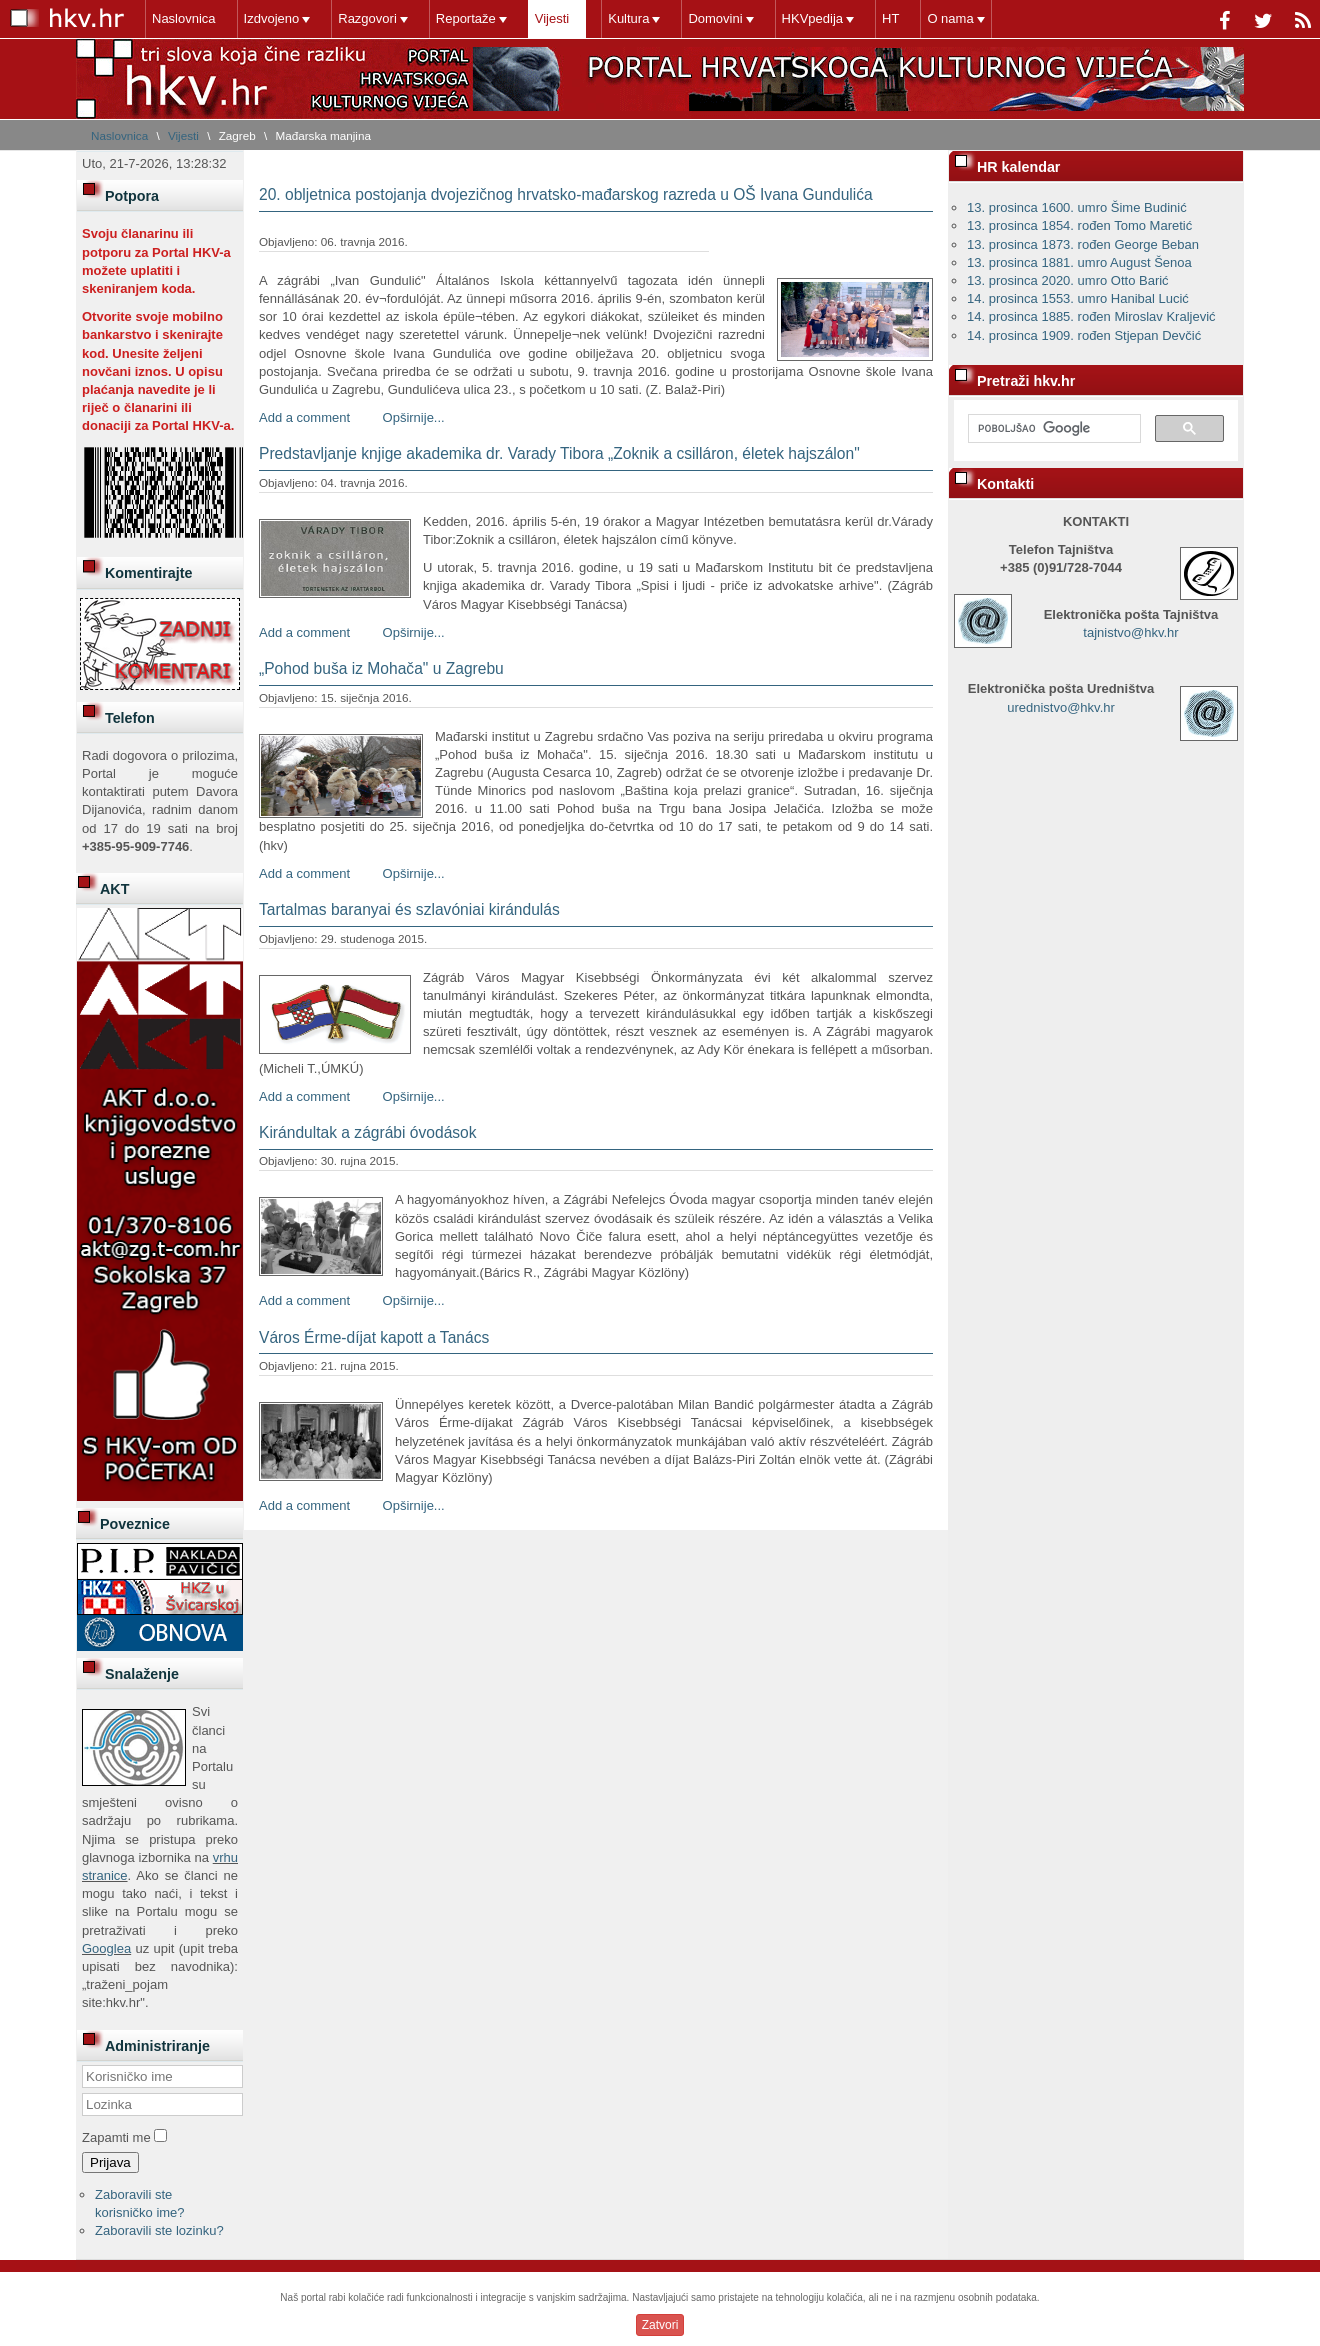 The height and width of the screenshot is (2346, 1320). Describe the element at coordinates (304, 417) in the screenshot. I see `Add a comment` at that location.